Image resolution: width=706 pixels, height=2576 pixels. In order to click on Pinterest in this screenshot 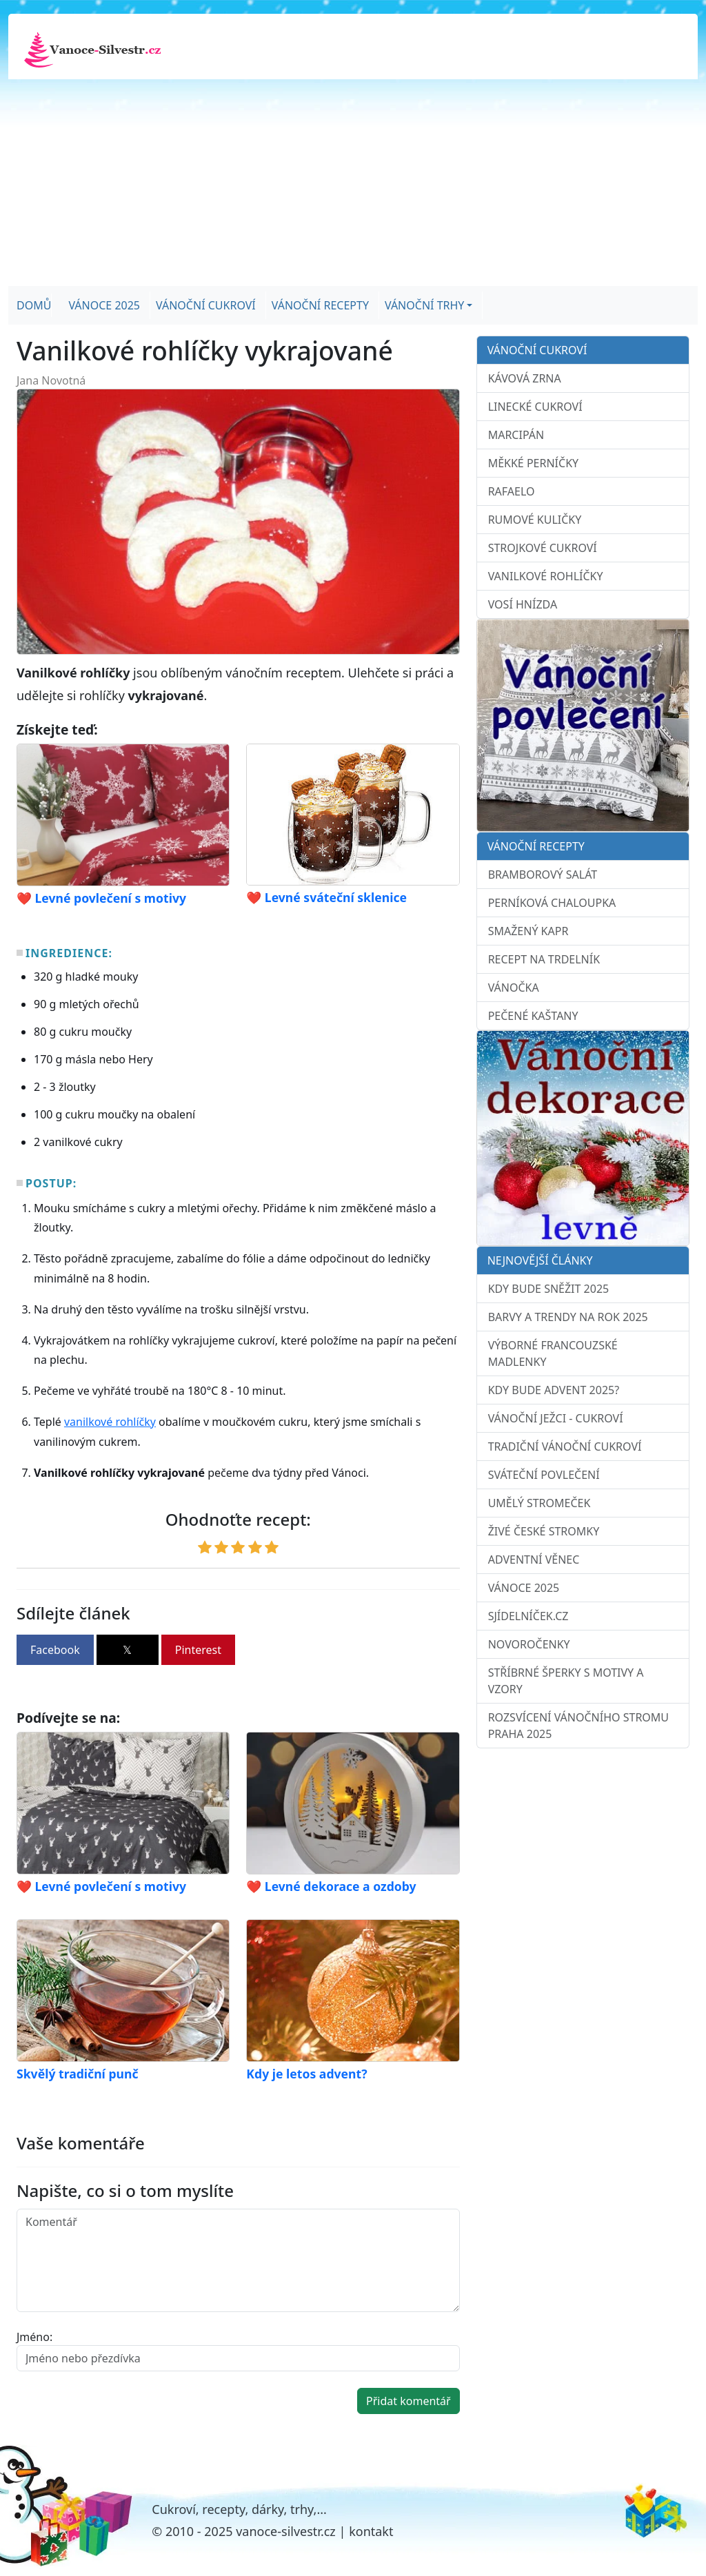, I will do `click(198, 1649)`.